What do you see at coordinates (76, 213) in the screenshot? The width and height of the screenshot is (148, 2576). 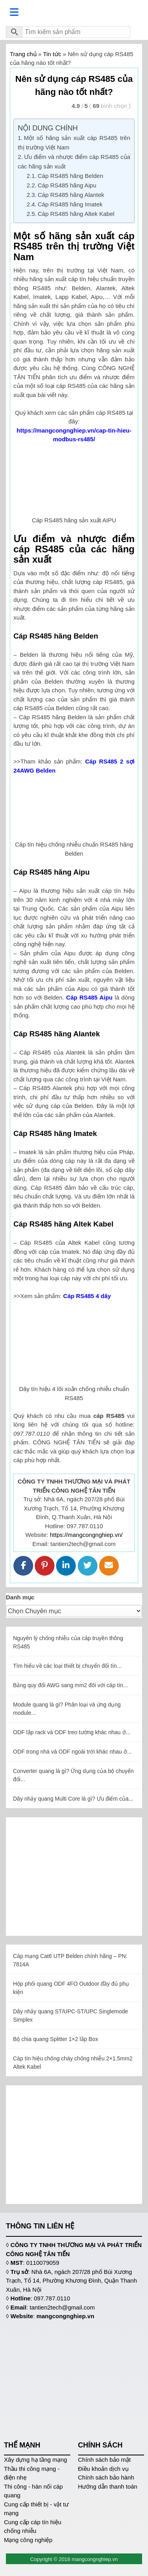 I see `Cáp RS485 hãng Altek Kabel` at bounding box center [76, 213].